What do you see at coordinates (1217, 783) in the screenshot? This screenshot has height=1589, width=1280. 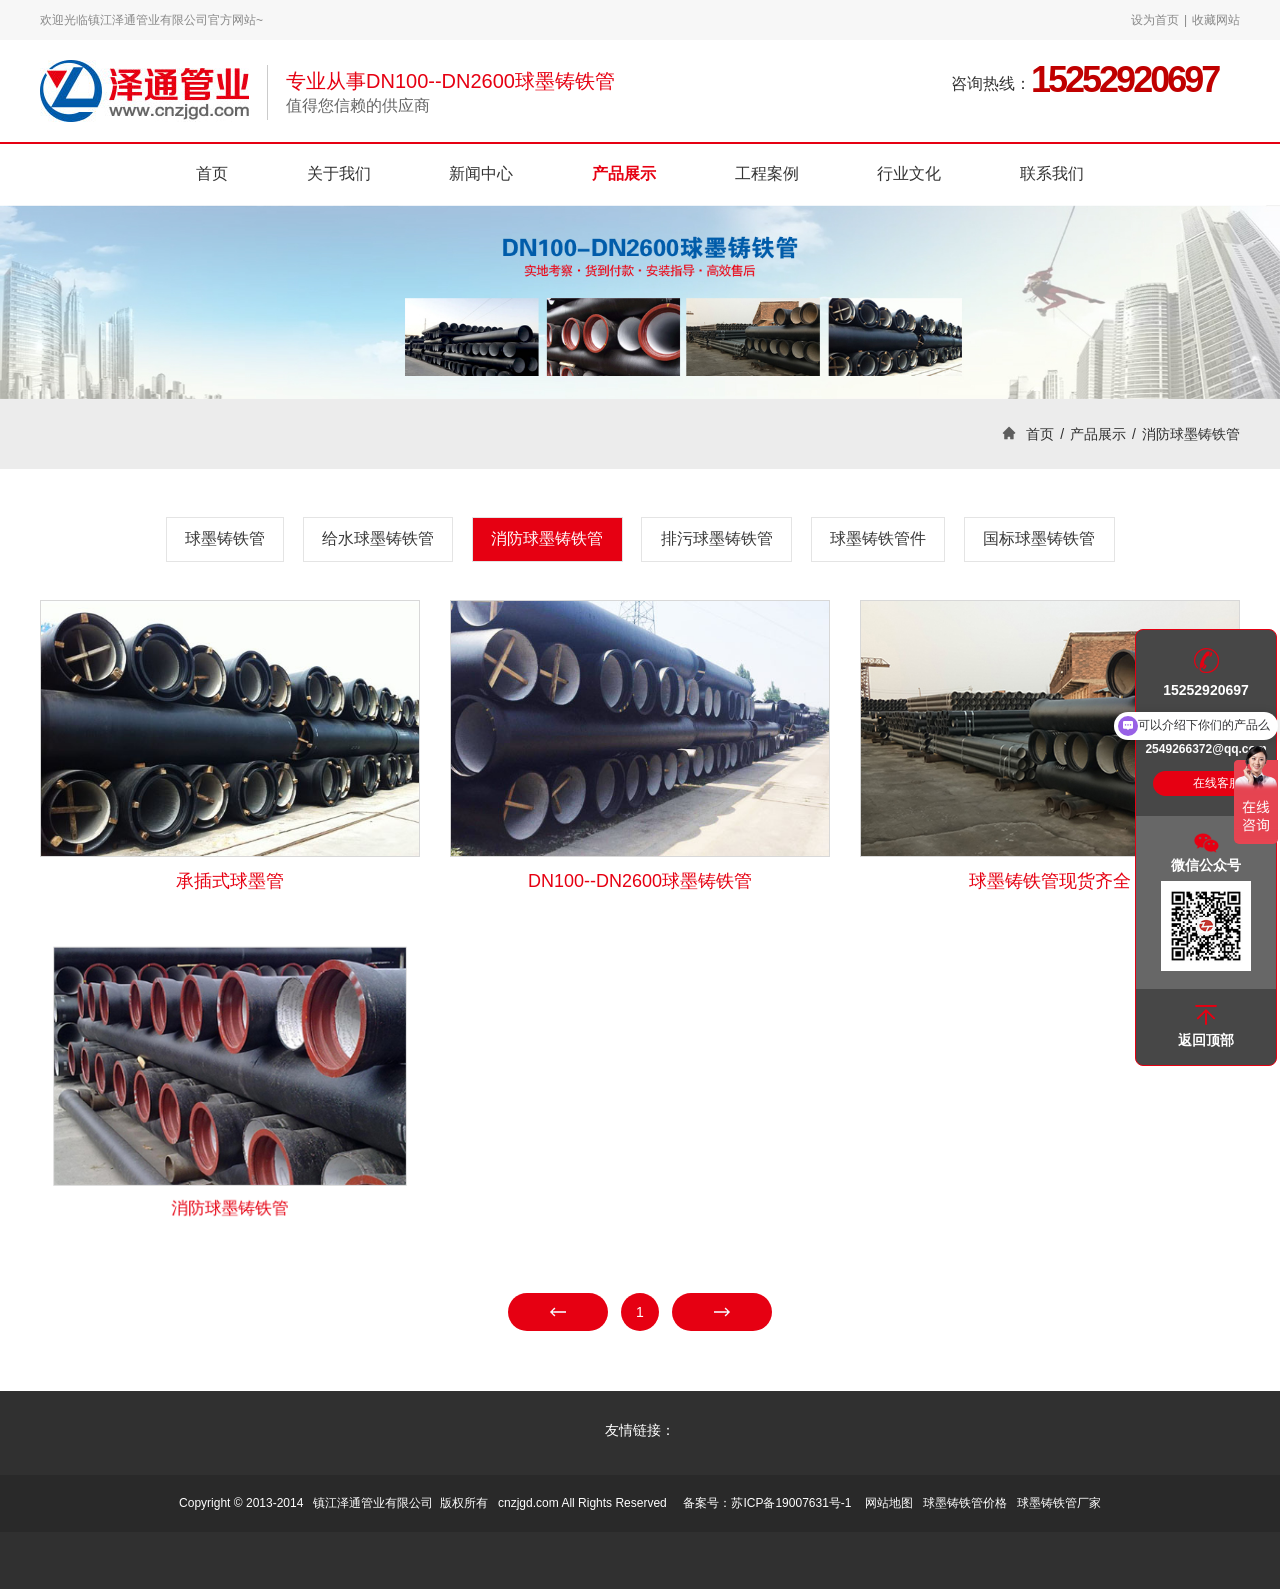 I see `在线客服` at bounding box center [1217, 783].